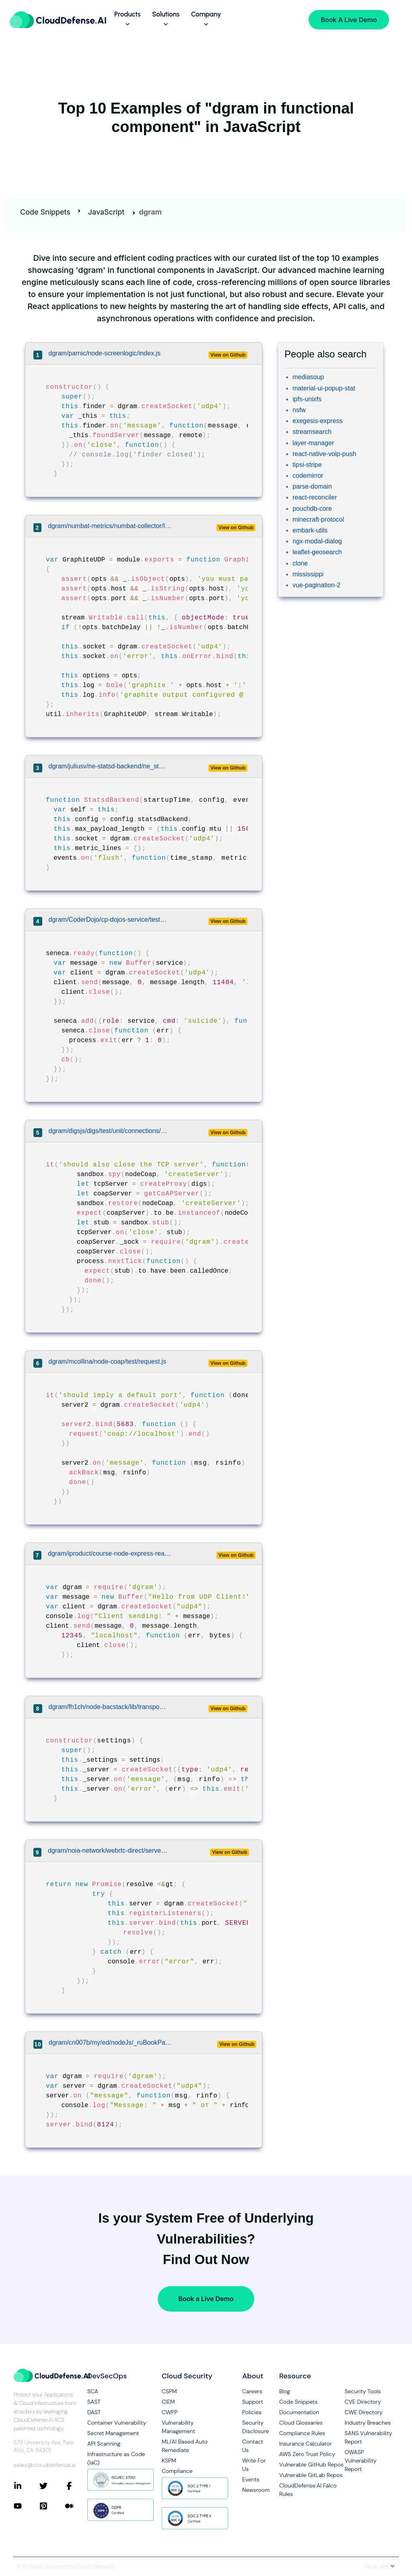 Image resolution: width=412 pixels, height=2576 pixels. What do you see at coordinates (169, 2391) in the screenshot?
I see `CSPM` at bounding box center [169, 2391].